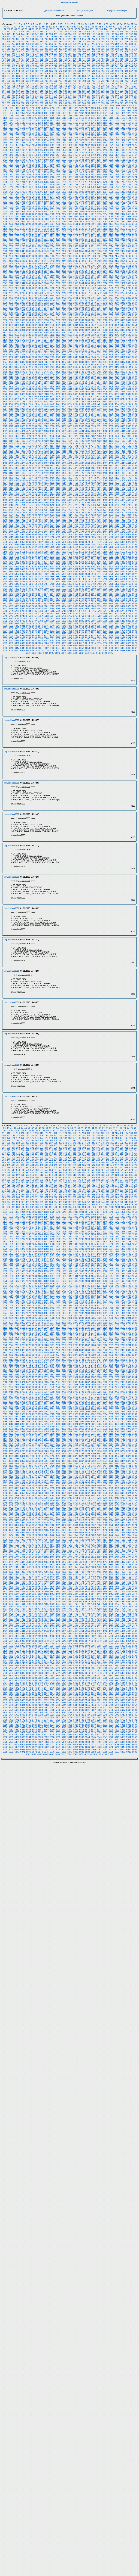 The height and width of the screenshot is (2576, 139). I want to click on 441, so click(56, 59).